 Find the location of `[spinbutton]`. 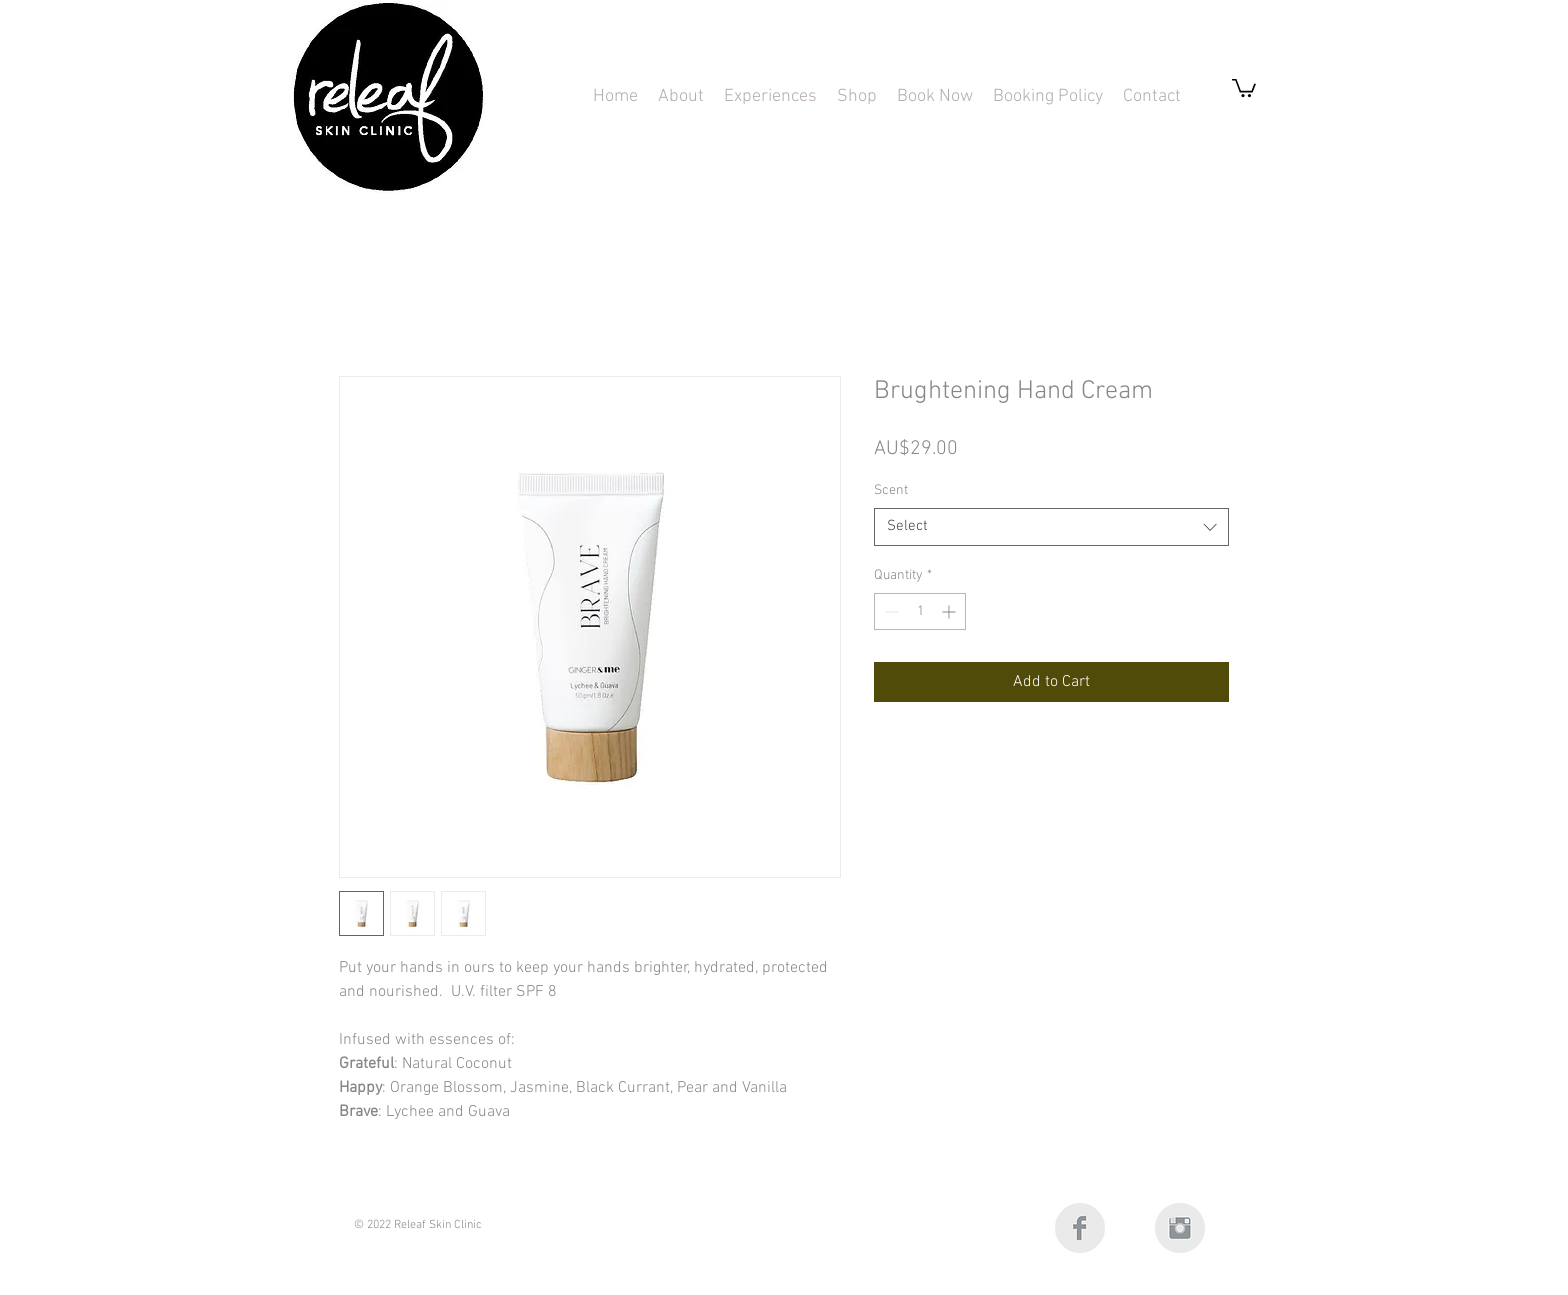

[spinbutton] is located at coordinates (920, 611).